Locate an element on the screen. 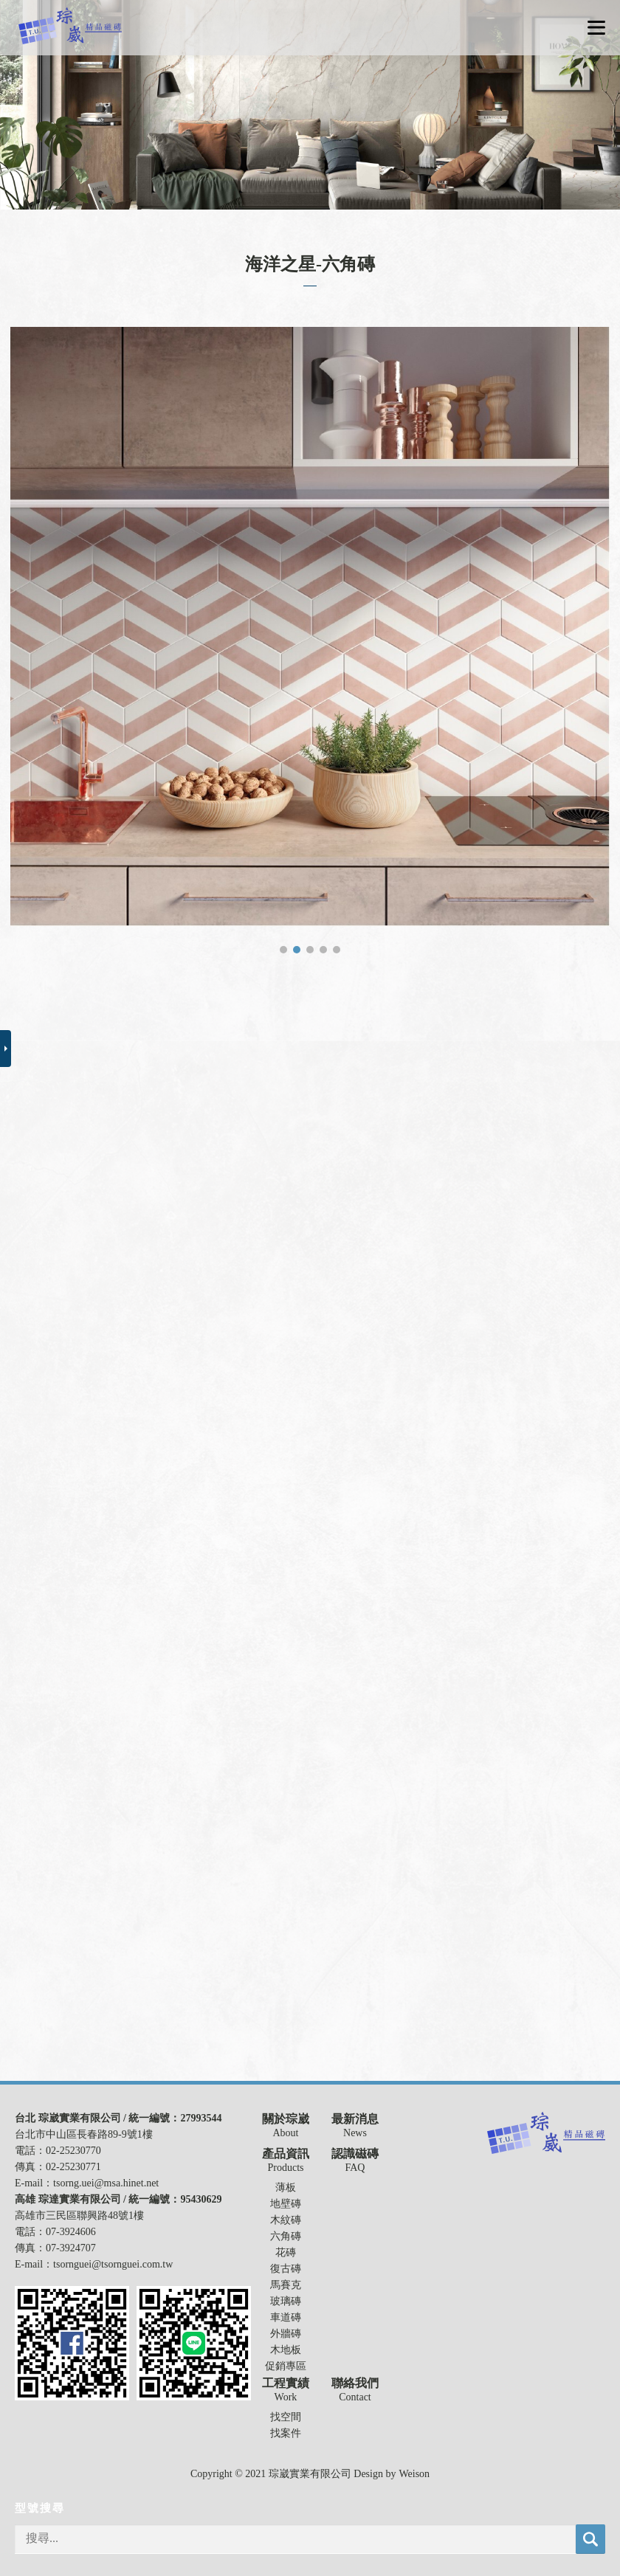 This screenshot has width=620, height=2576. 聯絡我們 is located at coordinates (355, 2383).